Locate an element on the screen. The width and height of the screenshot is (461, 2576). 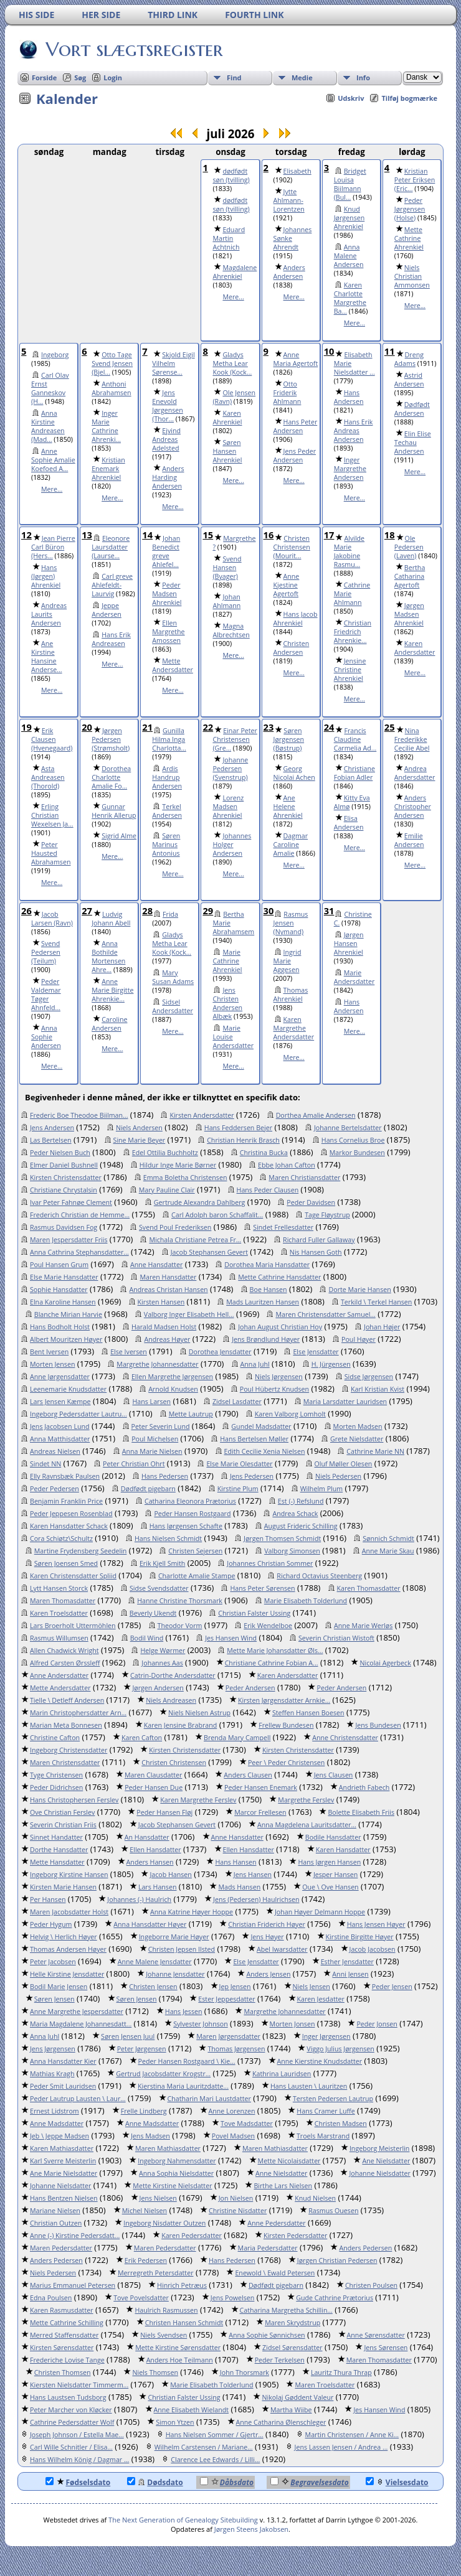
Jørgen Madsen Ahrenkiel is located at coordinates (409, 614).